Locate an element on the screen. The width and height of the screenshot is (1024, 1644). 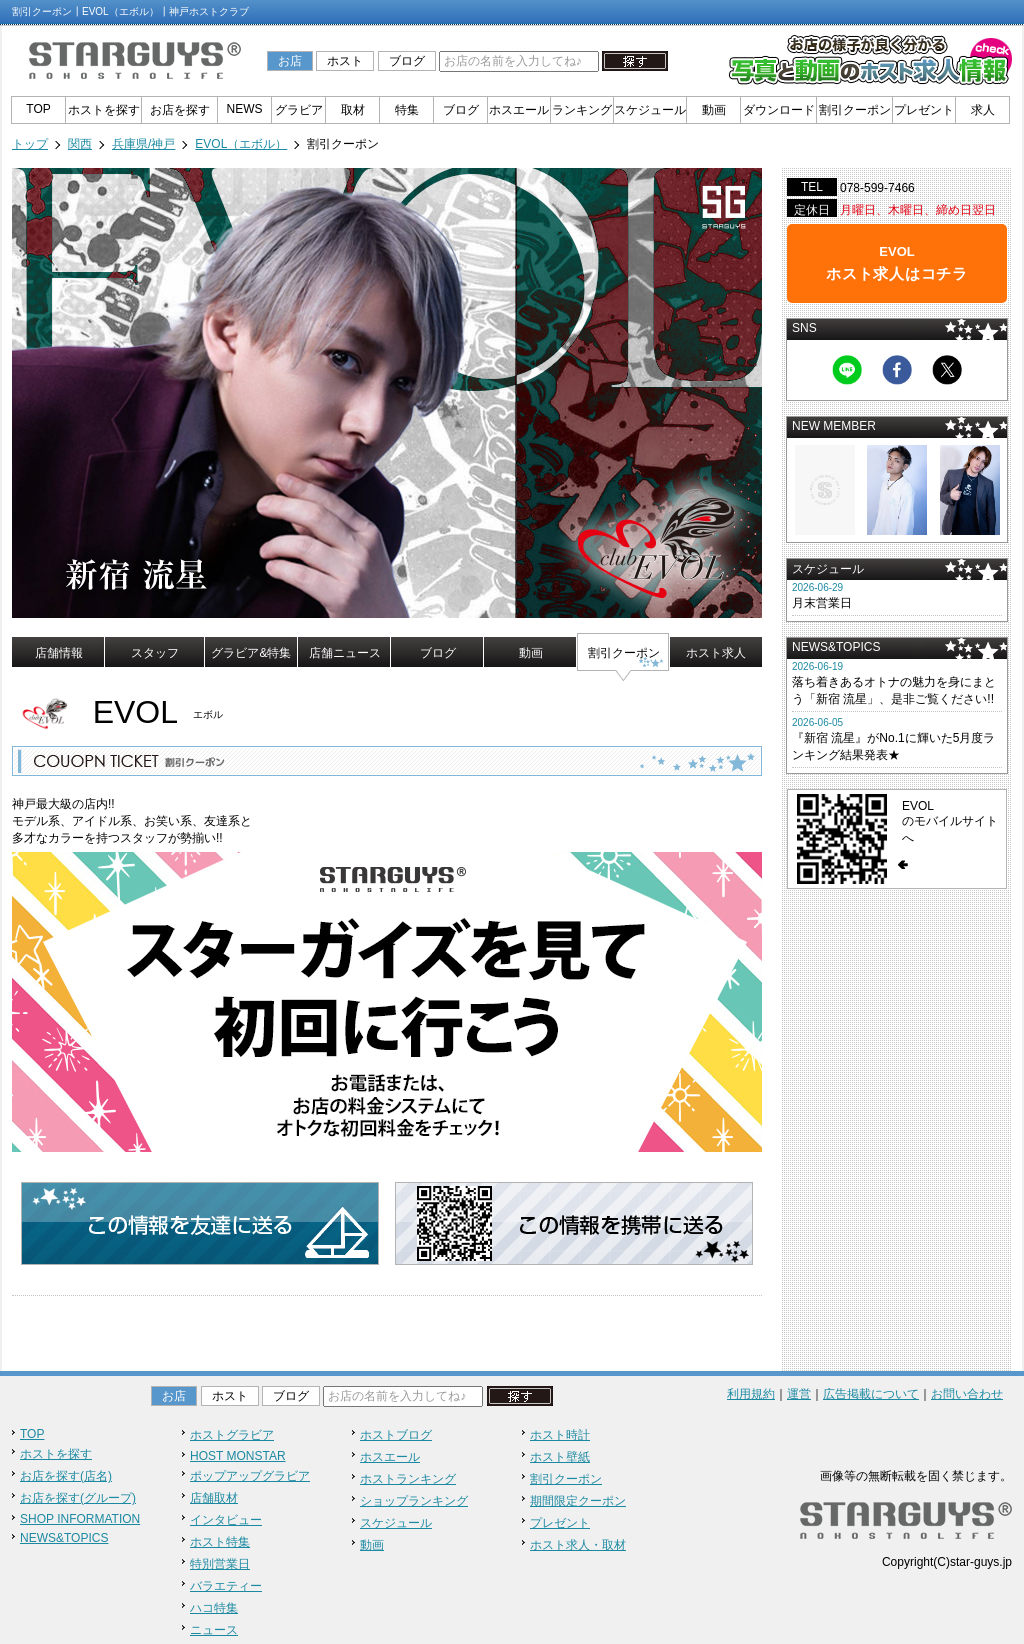
お店 is located at coordinates (290, 61).